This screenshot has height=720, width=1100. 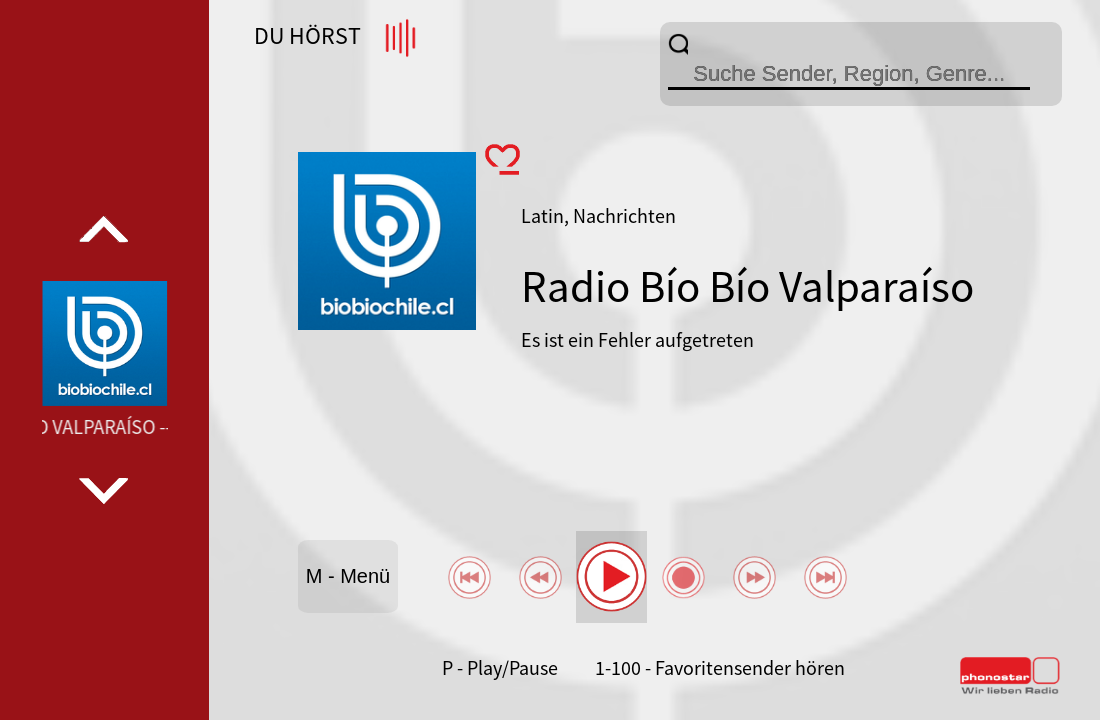 What do you see at coordinates (348, 576) in the screenshot?
I see `M - Menü` at bounding box center [348, 576].